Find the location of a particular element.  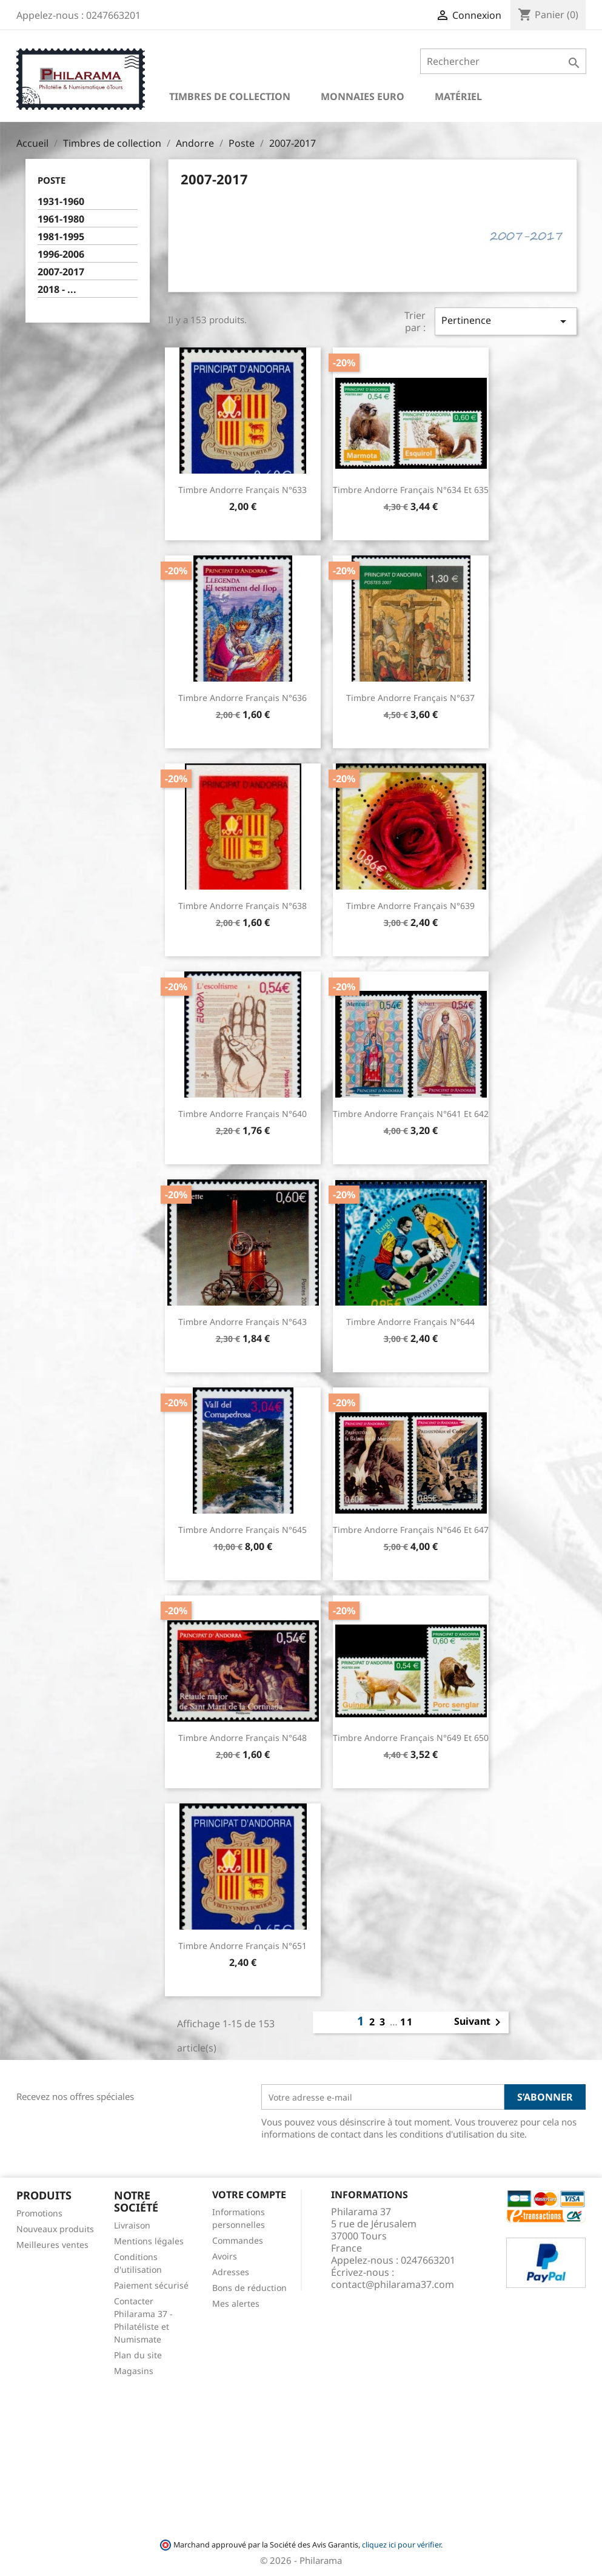

[Rechercher] is located at coordinates (503, 61).